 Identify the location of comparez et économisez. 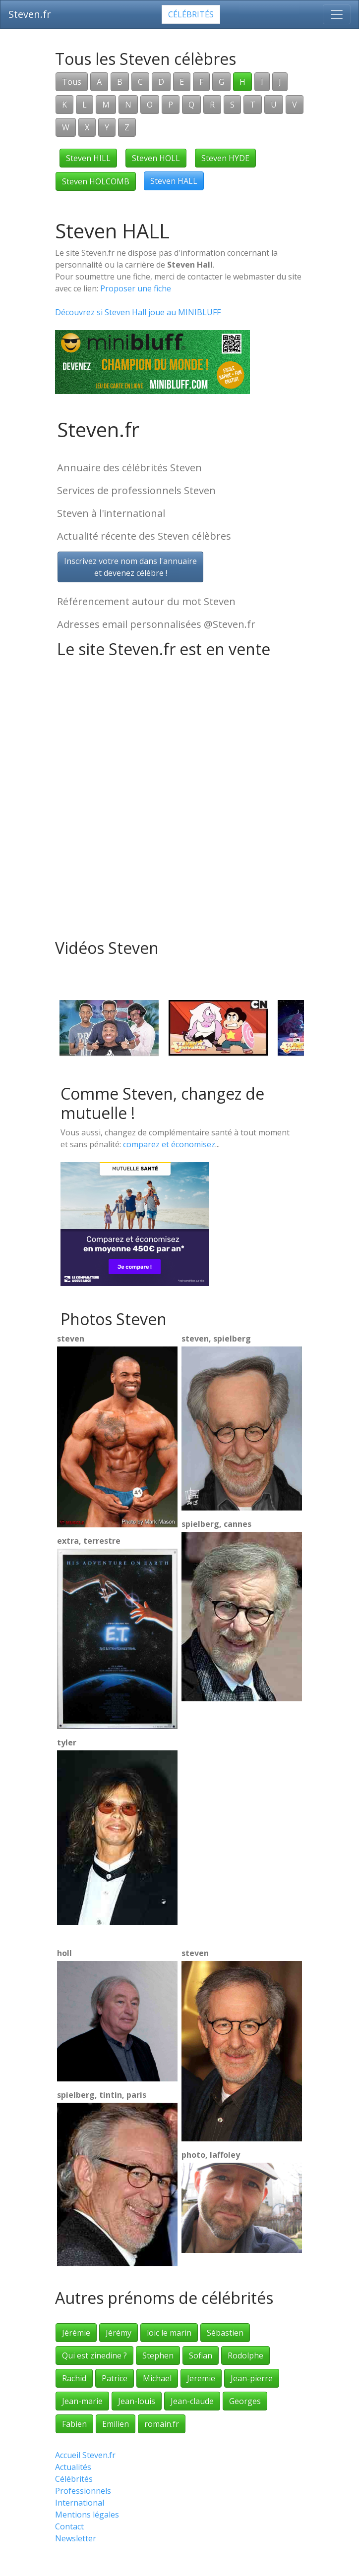
(169, 1144).